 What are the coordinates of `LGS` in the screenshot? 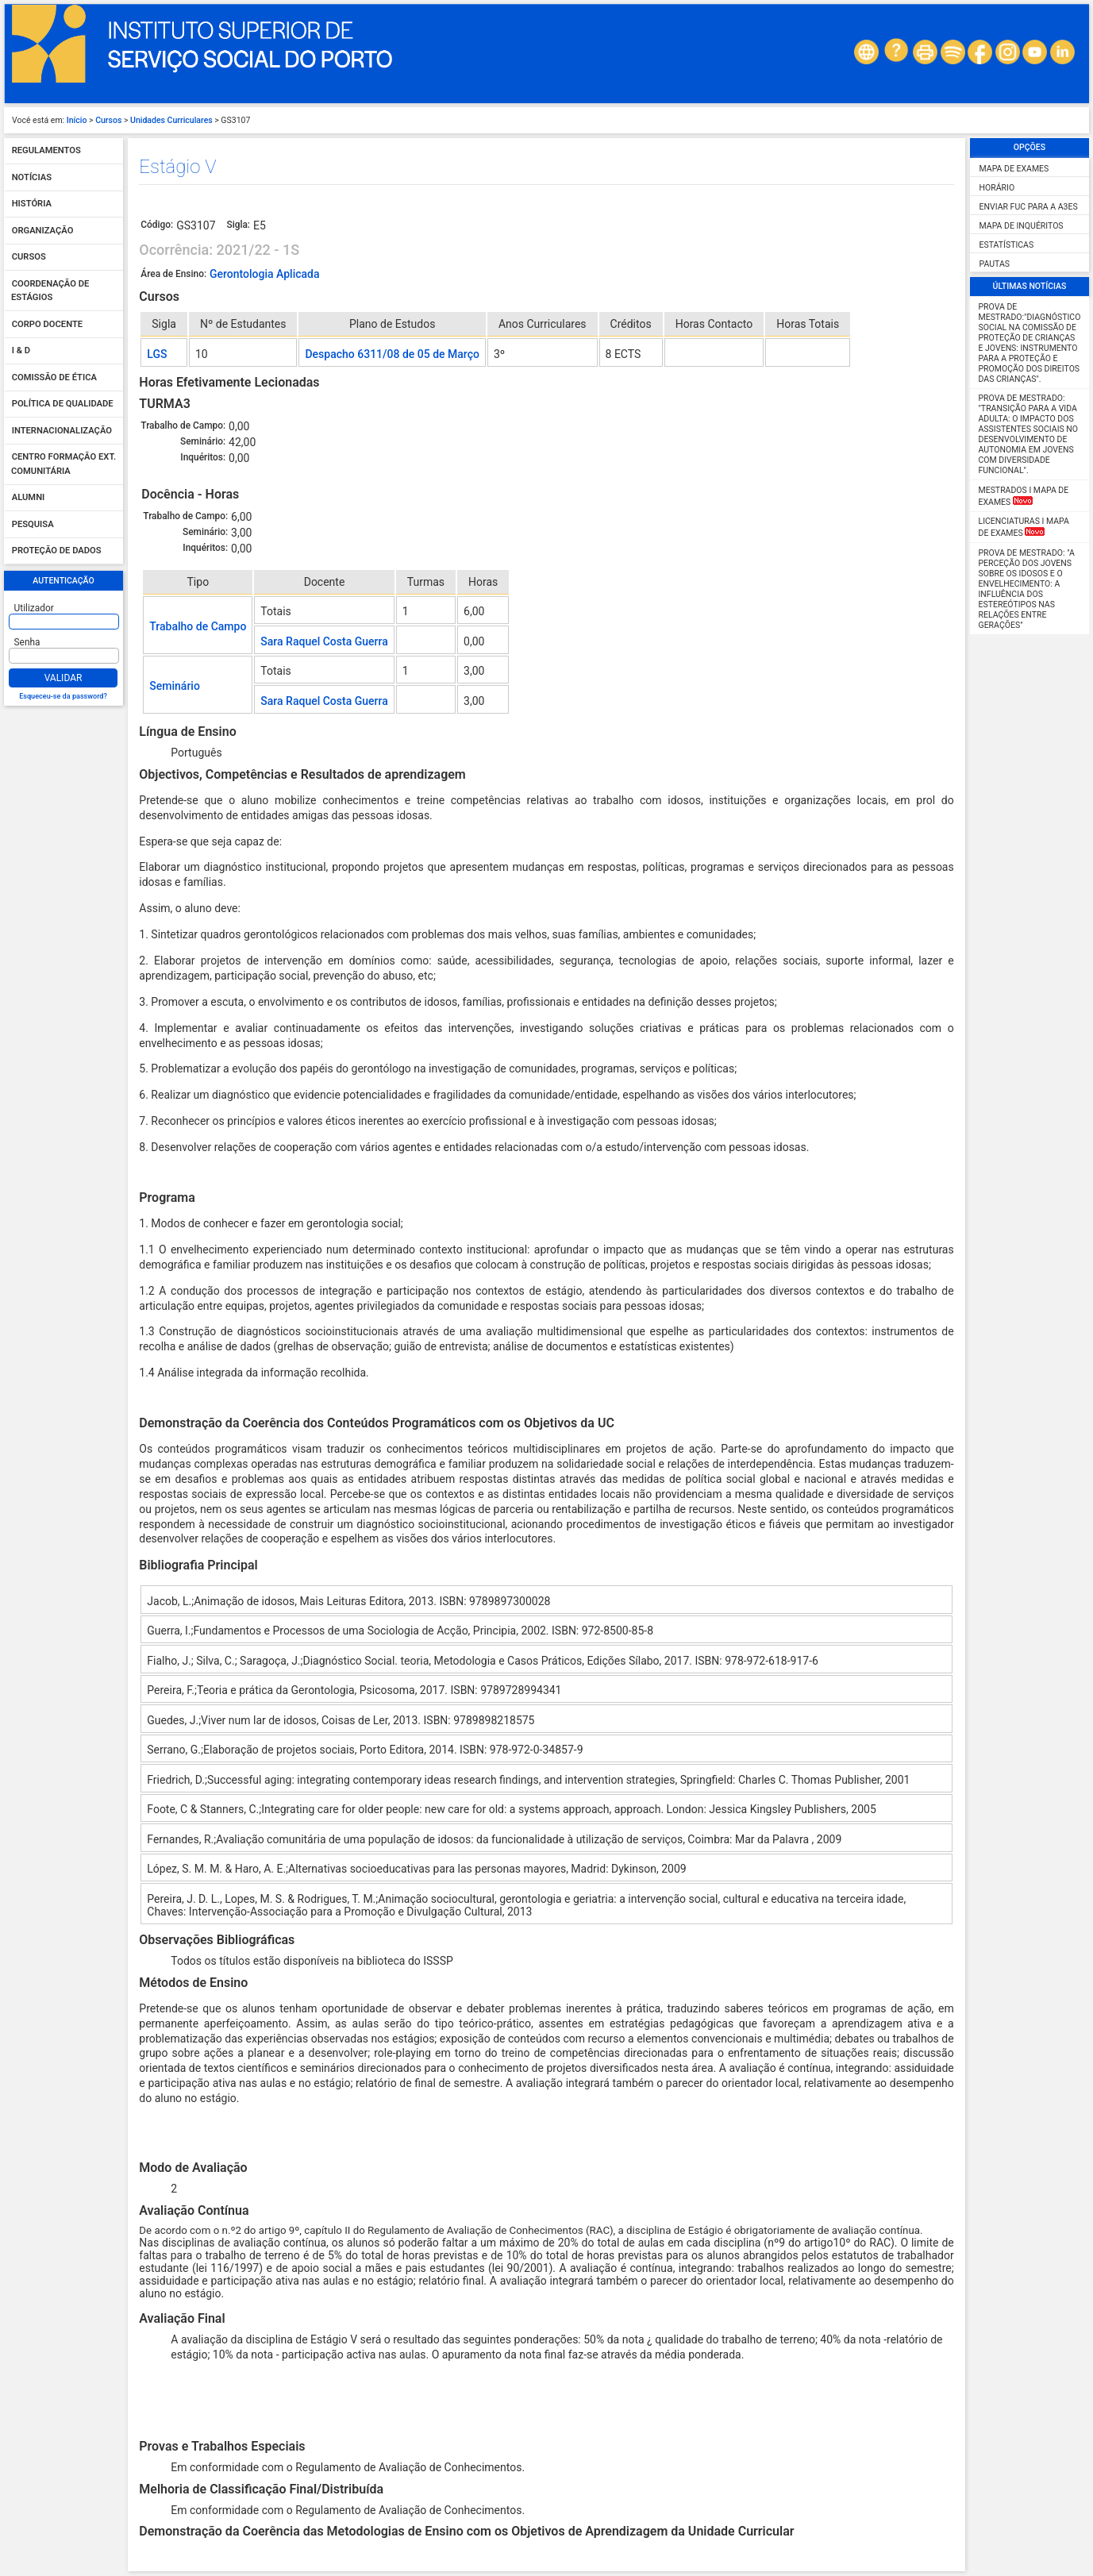 It's located at (157, 354).